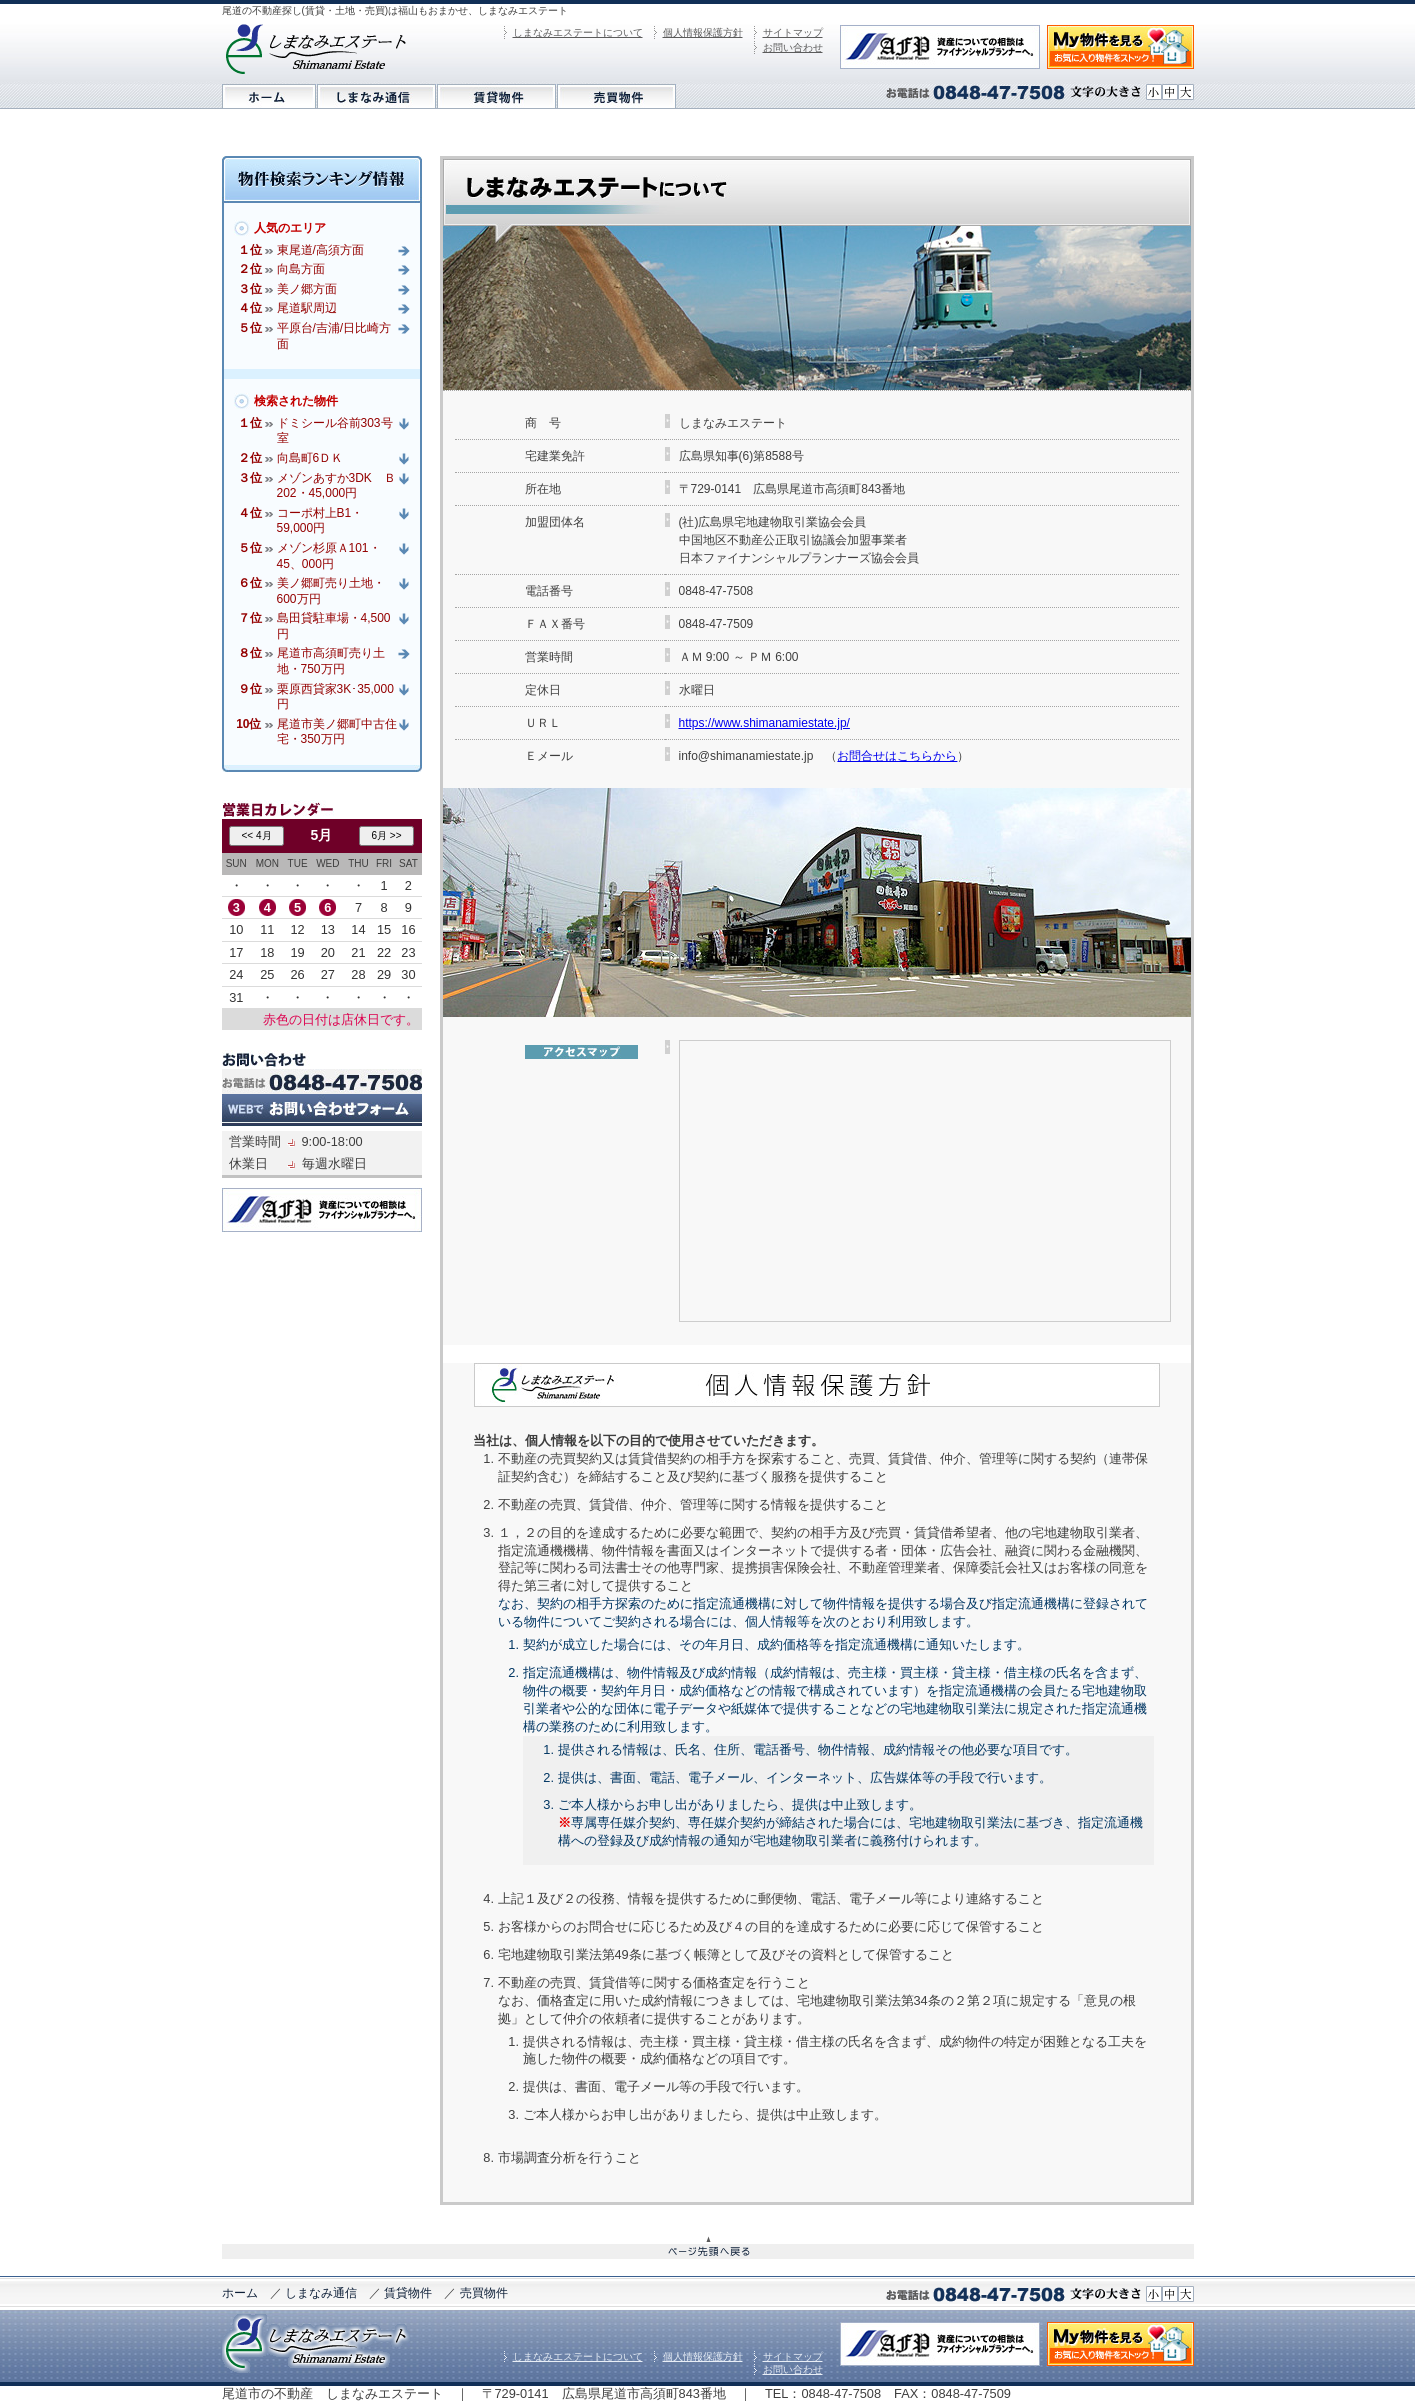 The image size is (1415, 2401). What do you see at coordinates (321, 2293) in the screenshot?
I see `しまなみ通信` at bounding box center [321, 2293].